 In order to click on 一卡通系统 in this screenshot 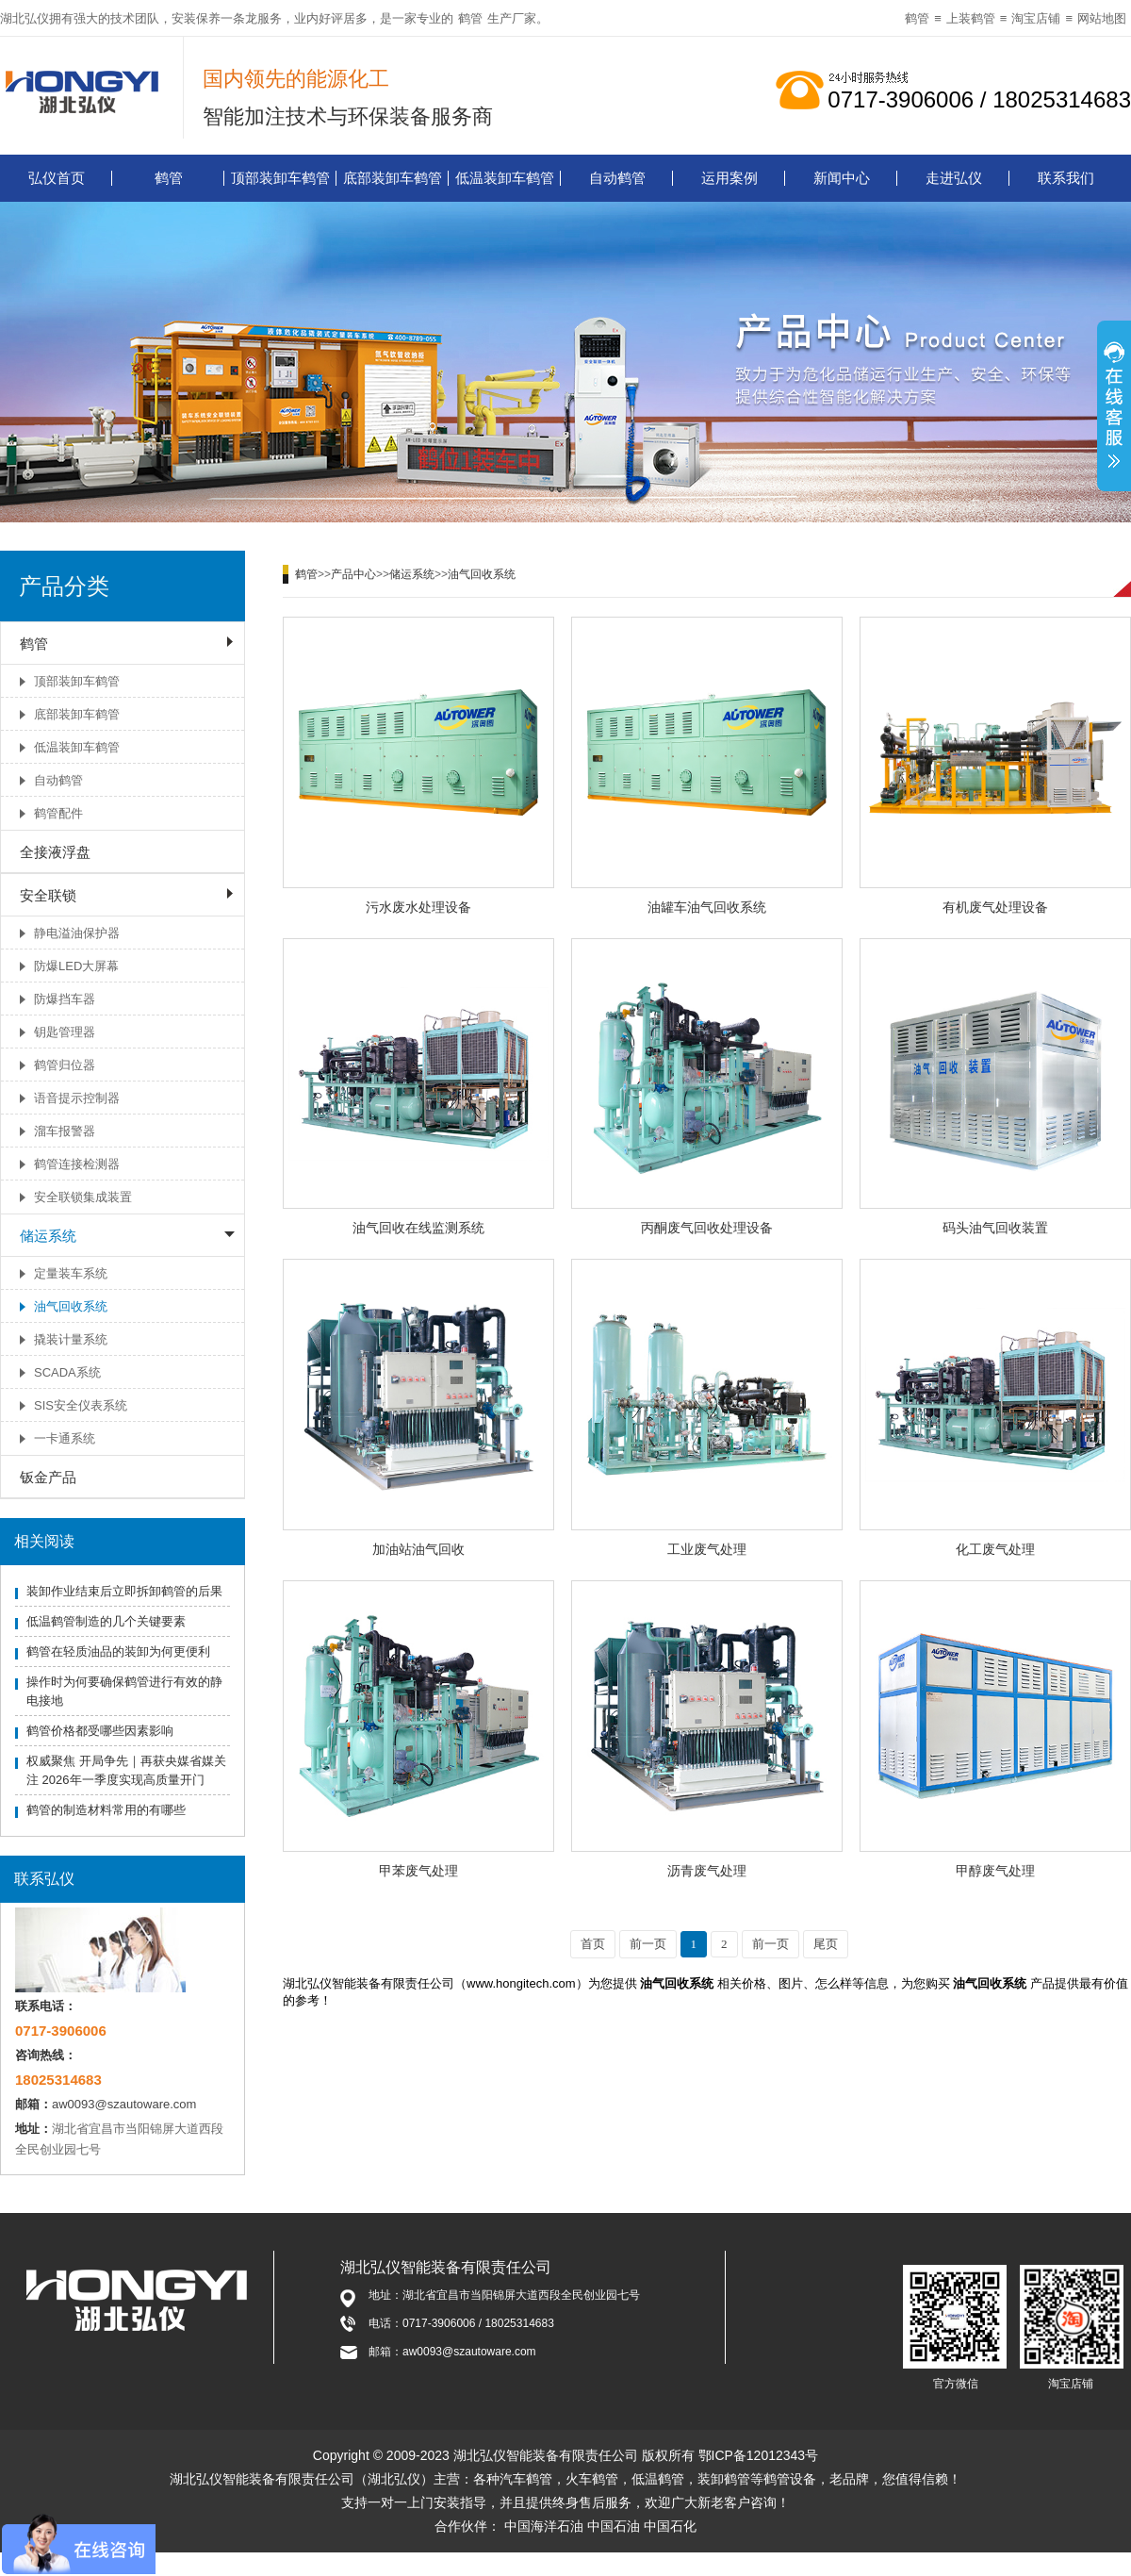, I will do `click(64, 1438)`.